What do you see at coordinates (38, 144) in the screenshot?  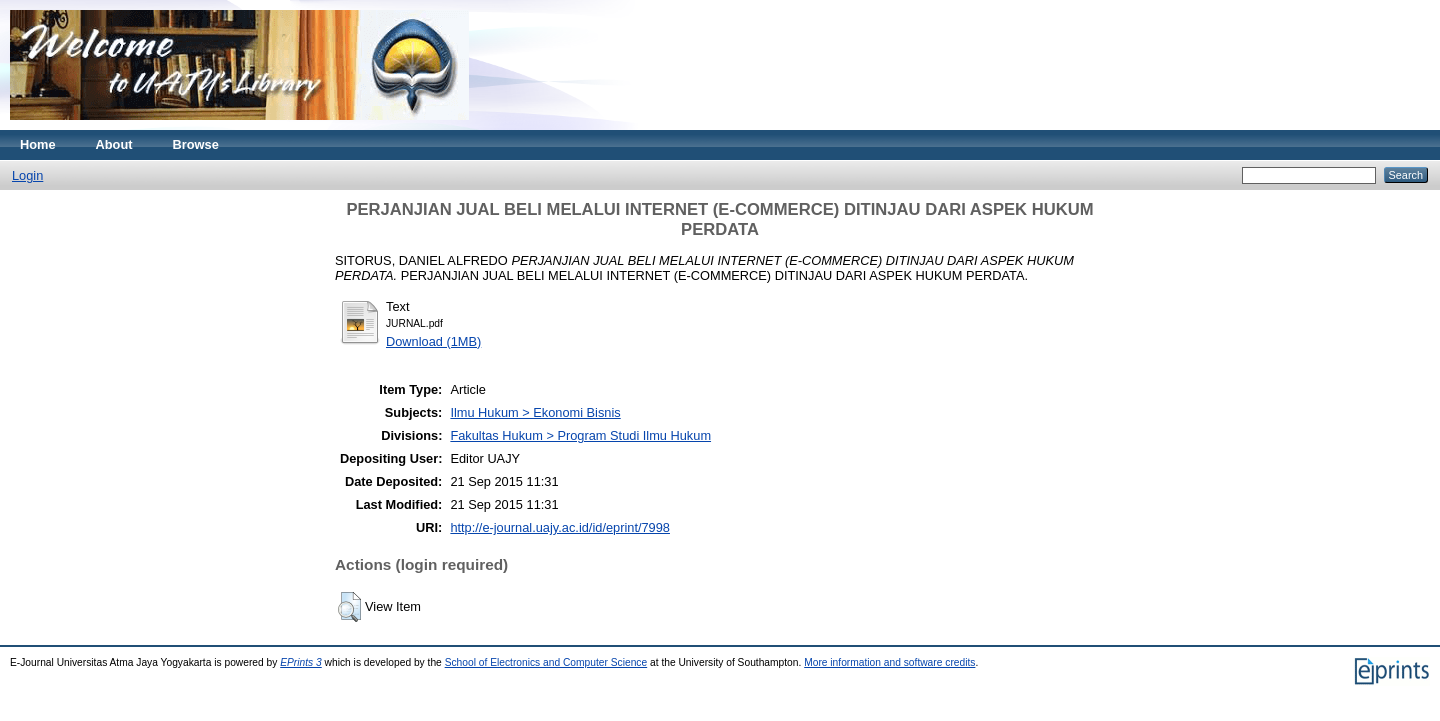 I see `Home` at bounding box center [38, 144].